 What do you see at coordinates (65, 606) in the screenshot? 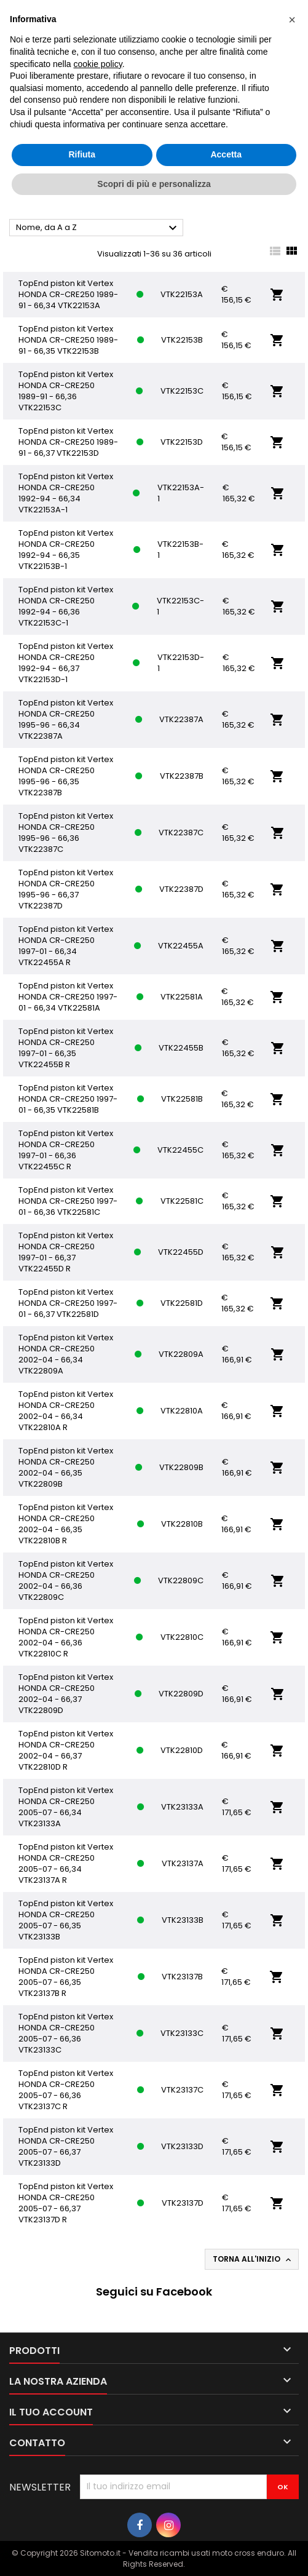
I see `TopEnd piston kit Vertex HONDA CR-CRE250 1992-94 - 66,36 VTK22153C-1` at bounding box center [65, 606].